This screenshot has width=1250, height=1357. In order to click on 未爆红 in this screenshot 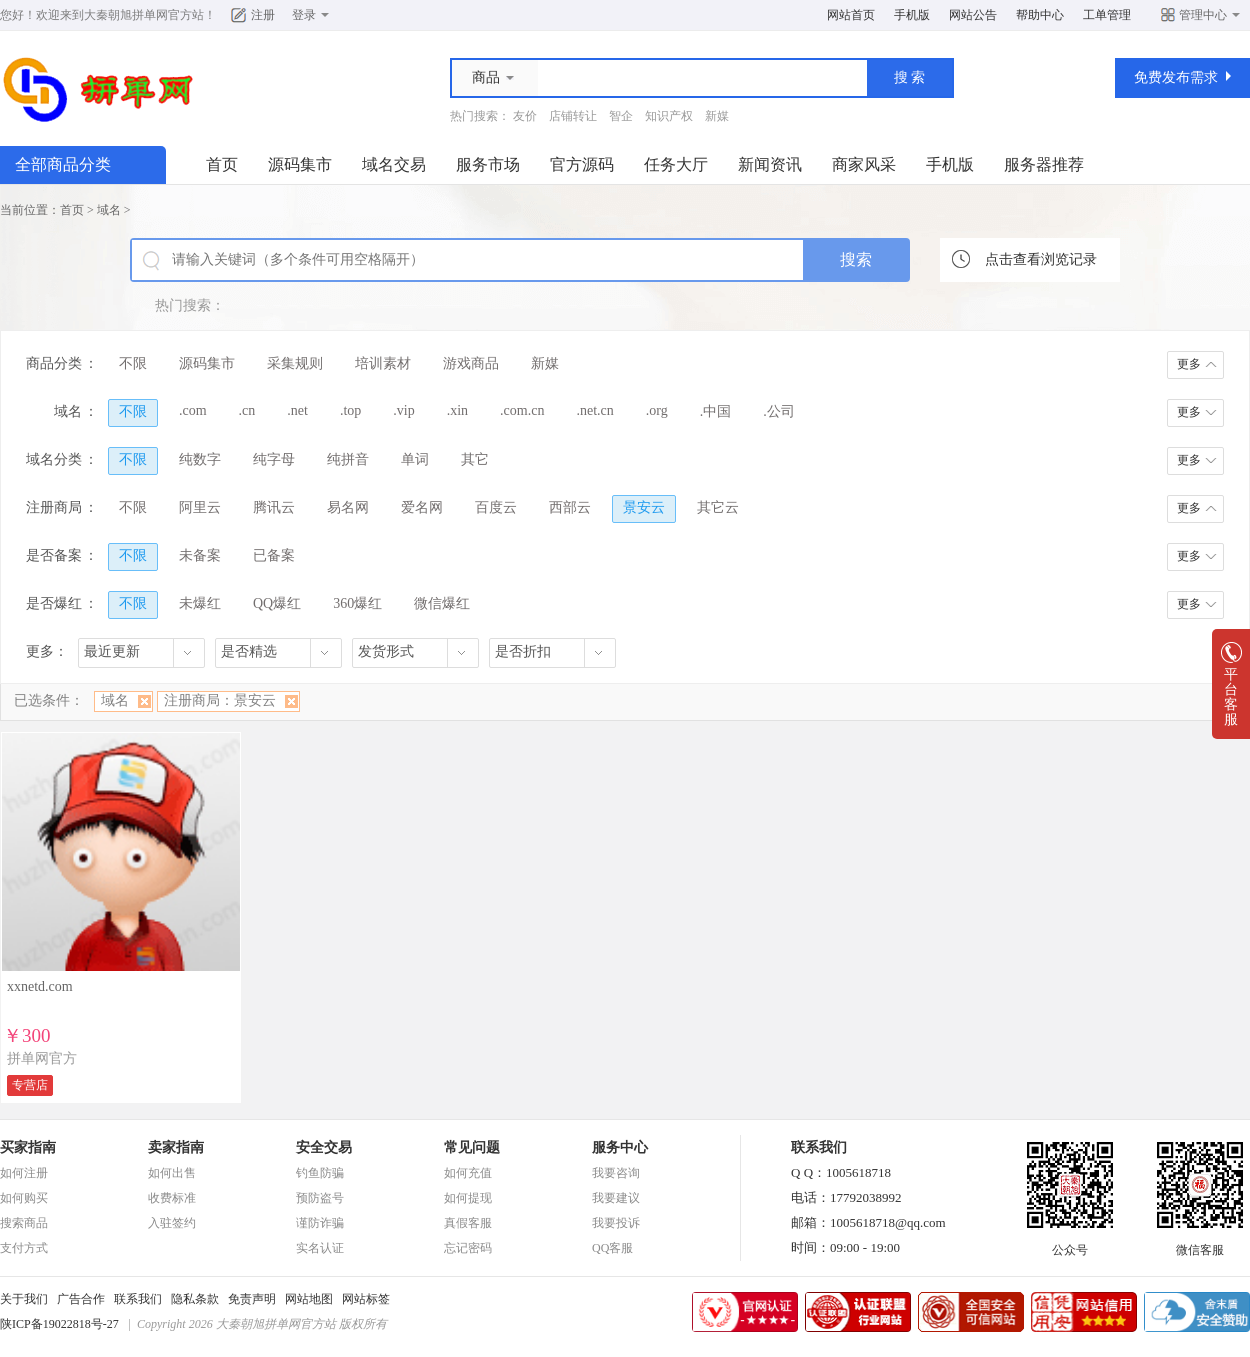, I will do `click(200, 603)`.